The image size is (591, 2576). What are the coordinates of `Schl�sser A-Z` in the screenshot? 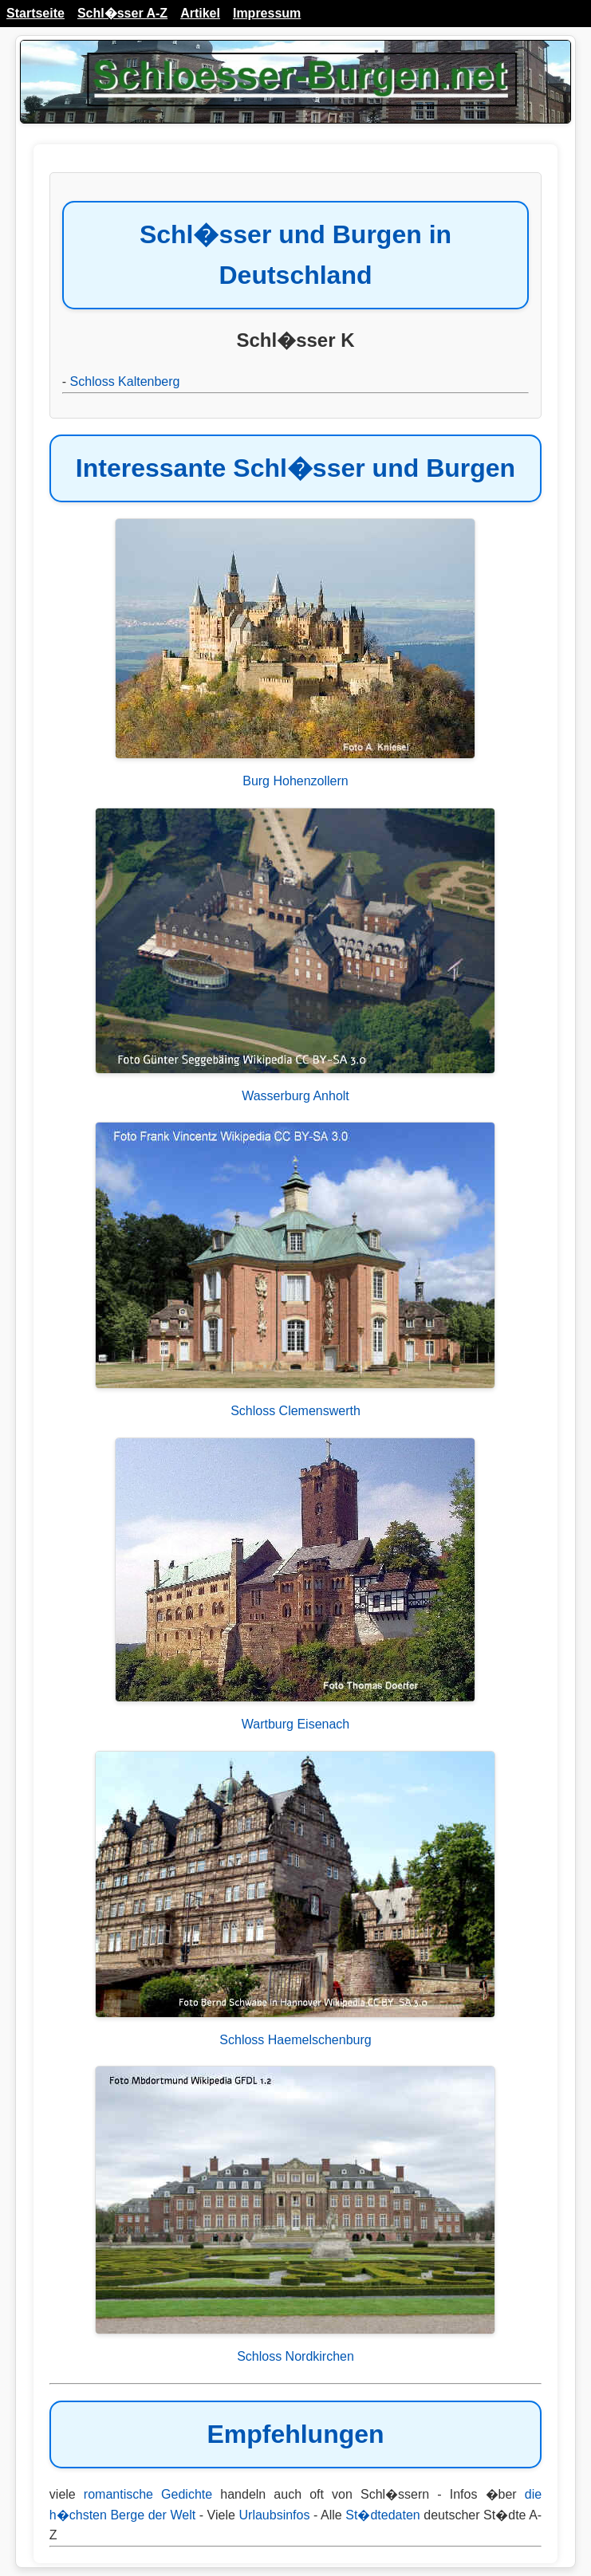 It's located at (122, 13).